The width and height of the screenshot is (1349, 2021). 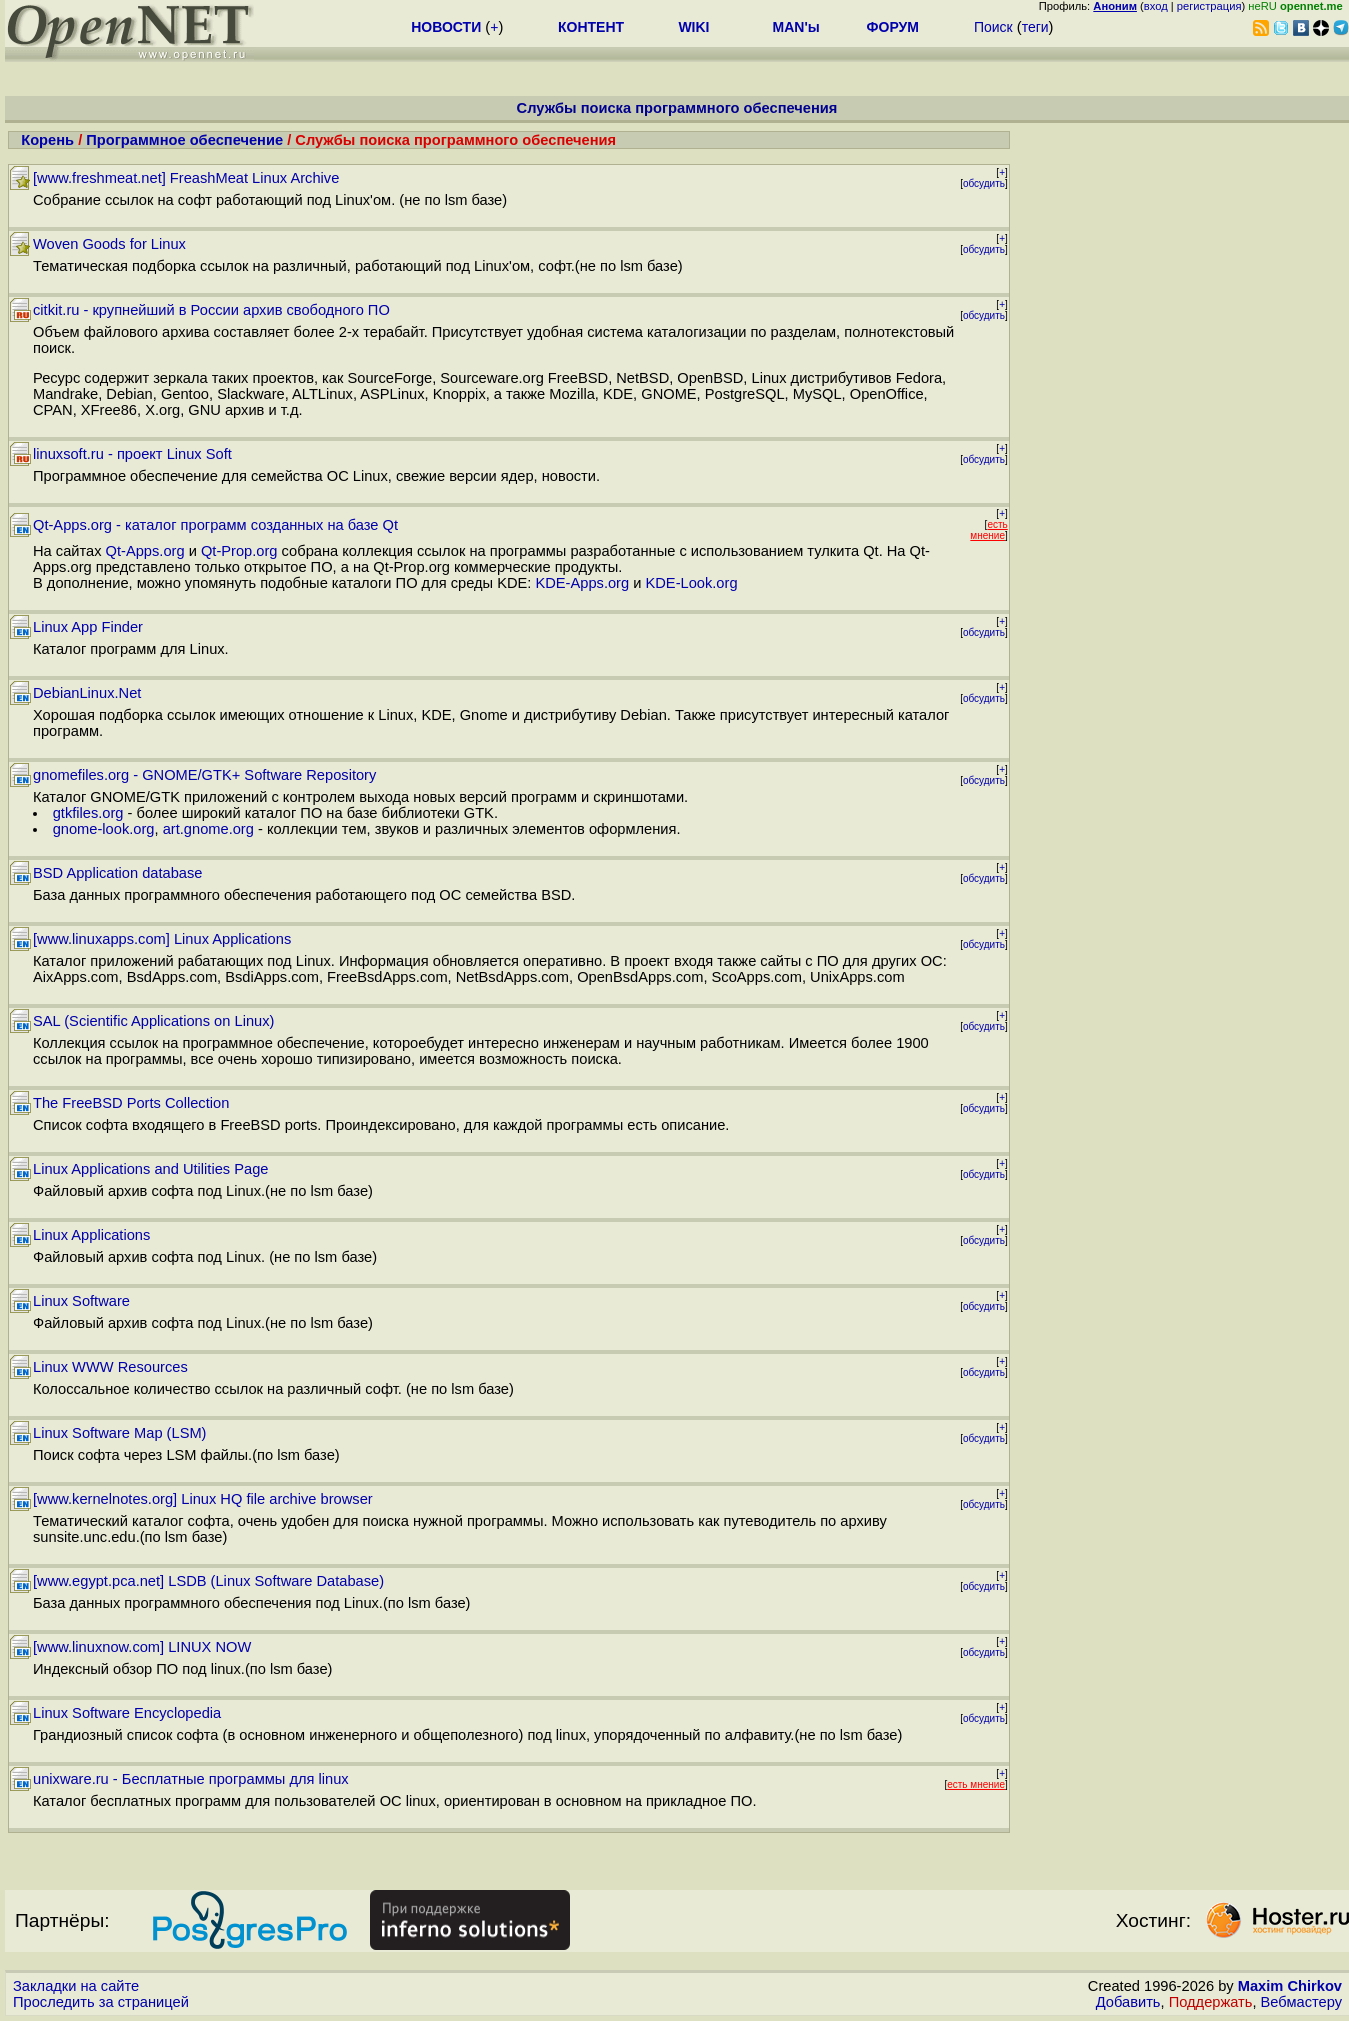 What do you see at coordinates (117, 873) in the screenshot?
I see `BSD Application database` at bounding box center [117, 873].